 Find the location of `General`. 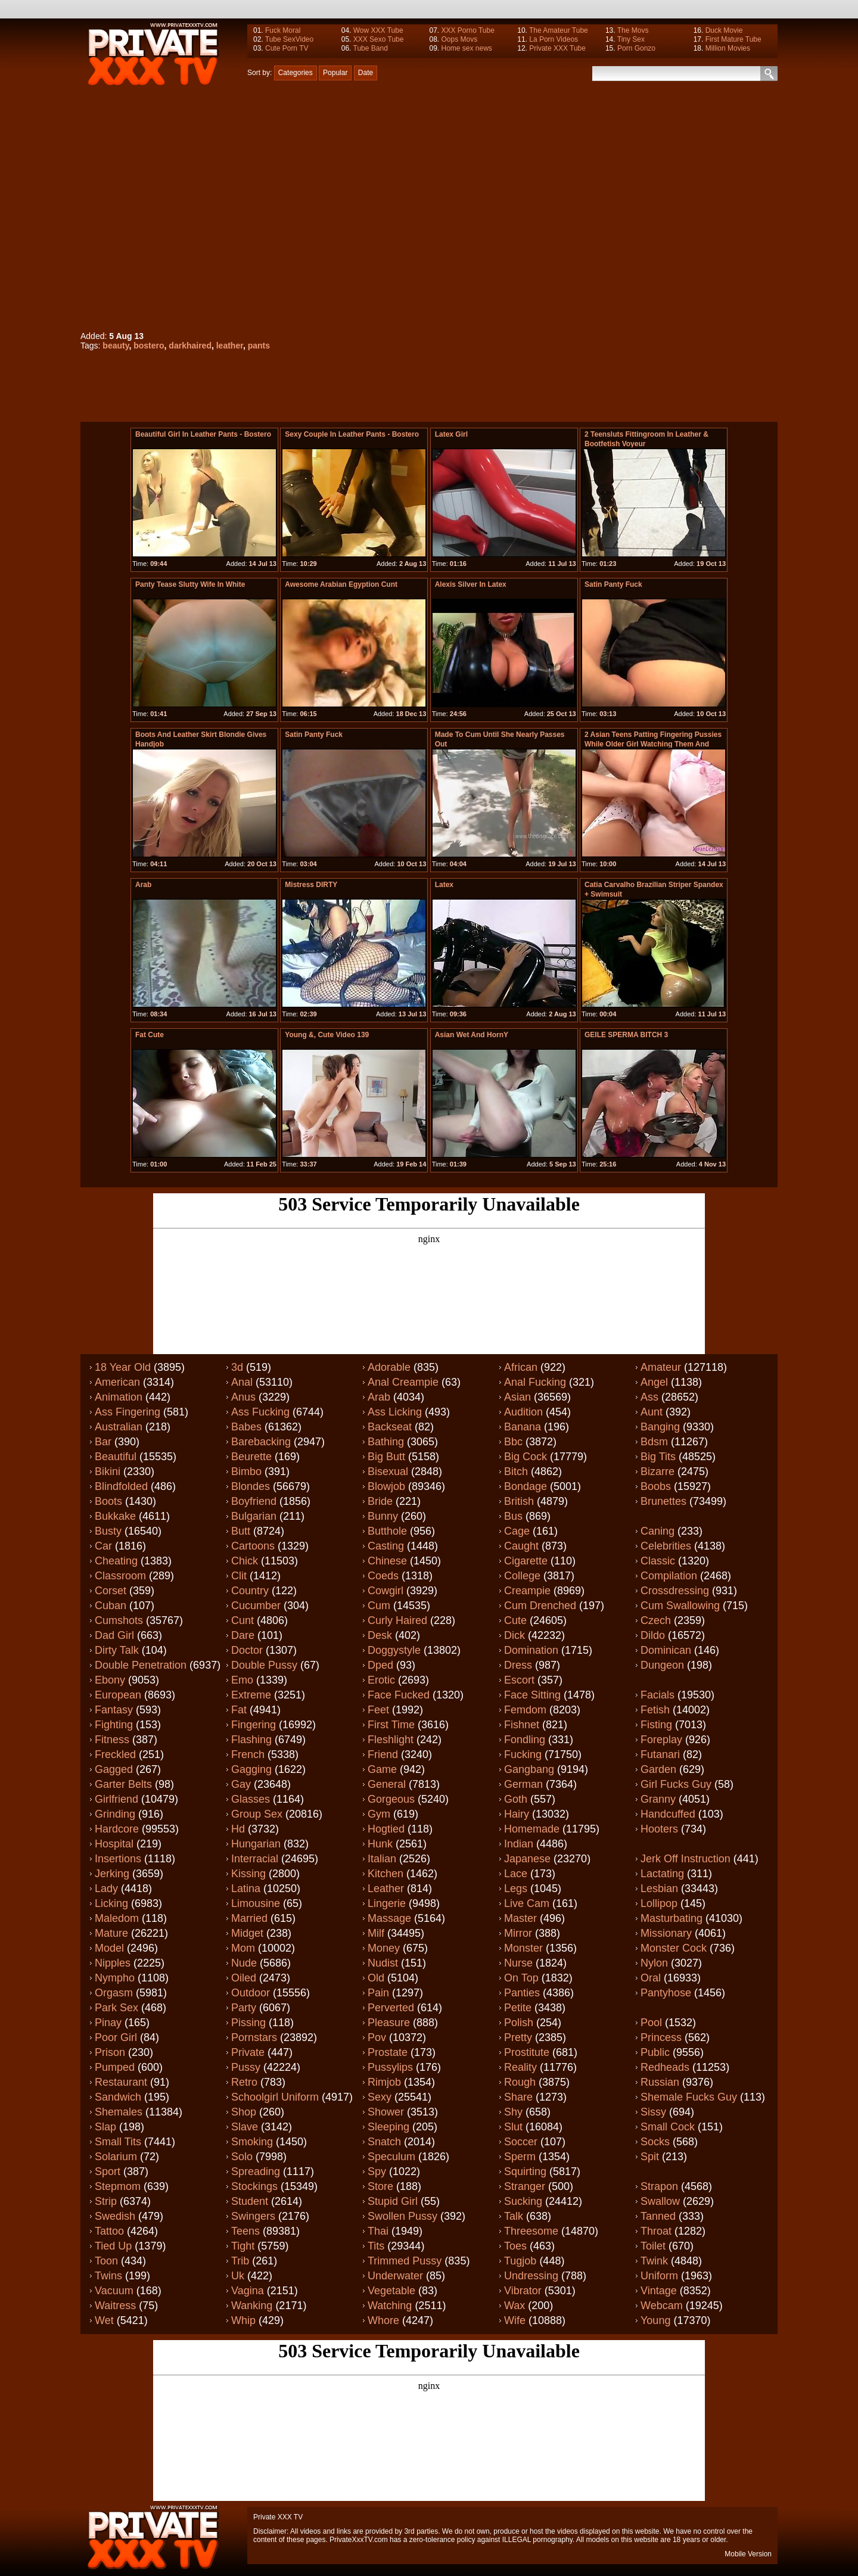

General is located at coordinates (387, 1784).